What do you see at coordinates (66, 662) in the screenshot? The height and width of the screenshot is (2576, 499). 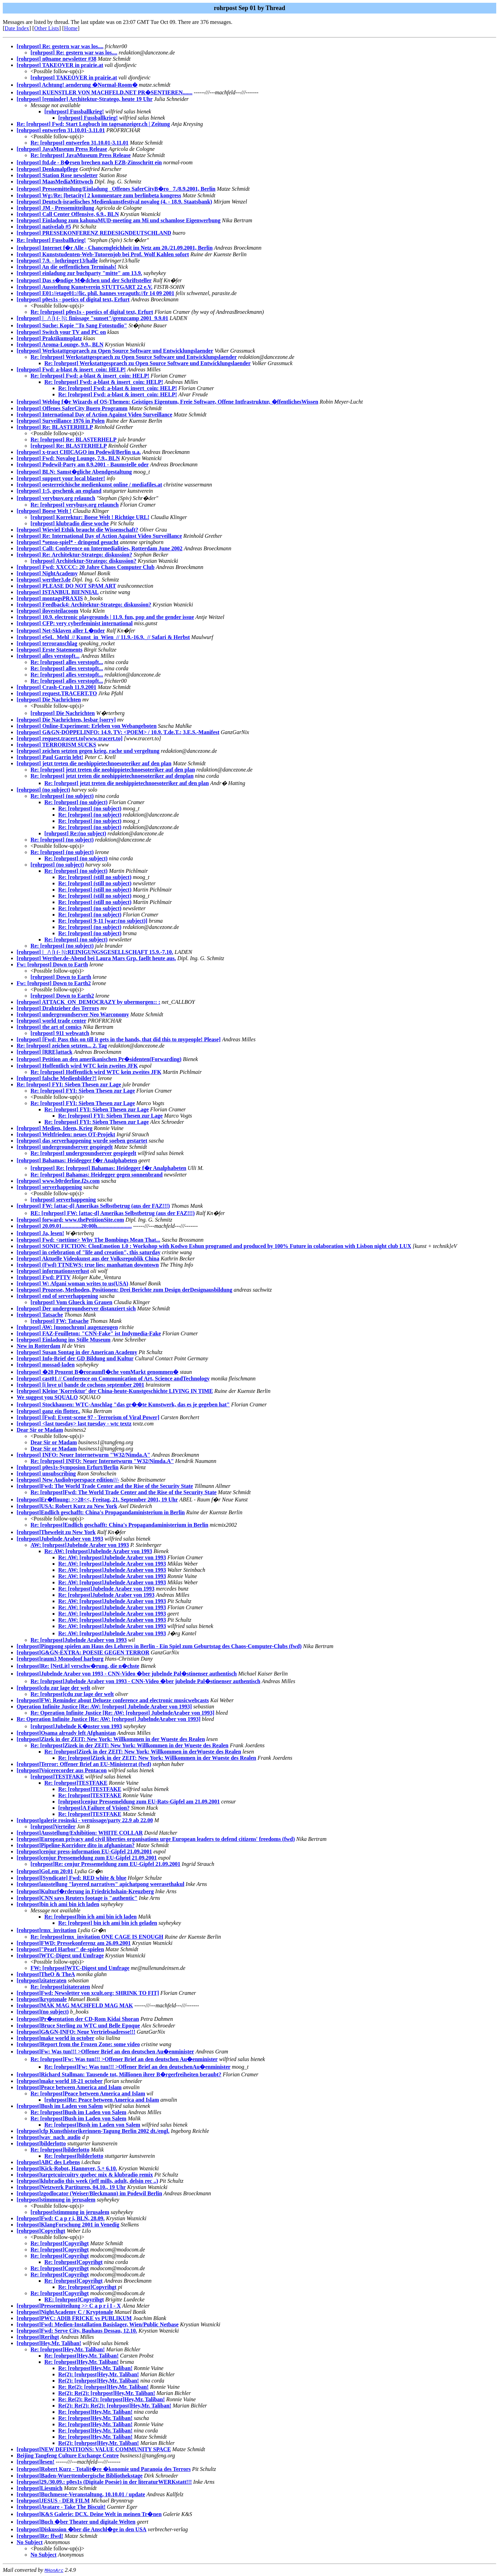 I see `Re: [rohrpost] alles verstopft...` at bounding box center [66, 662].